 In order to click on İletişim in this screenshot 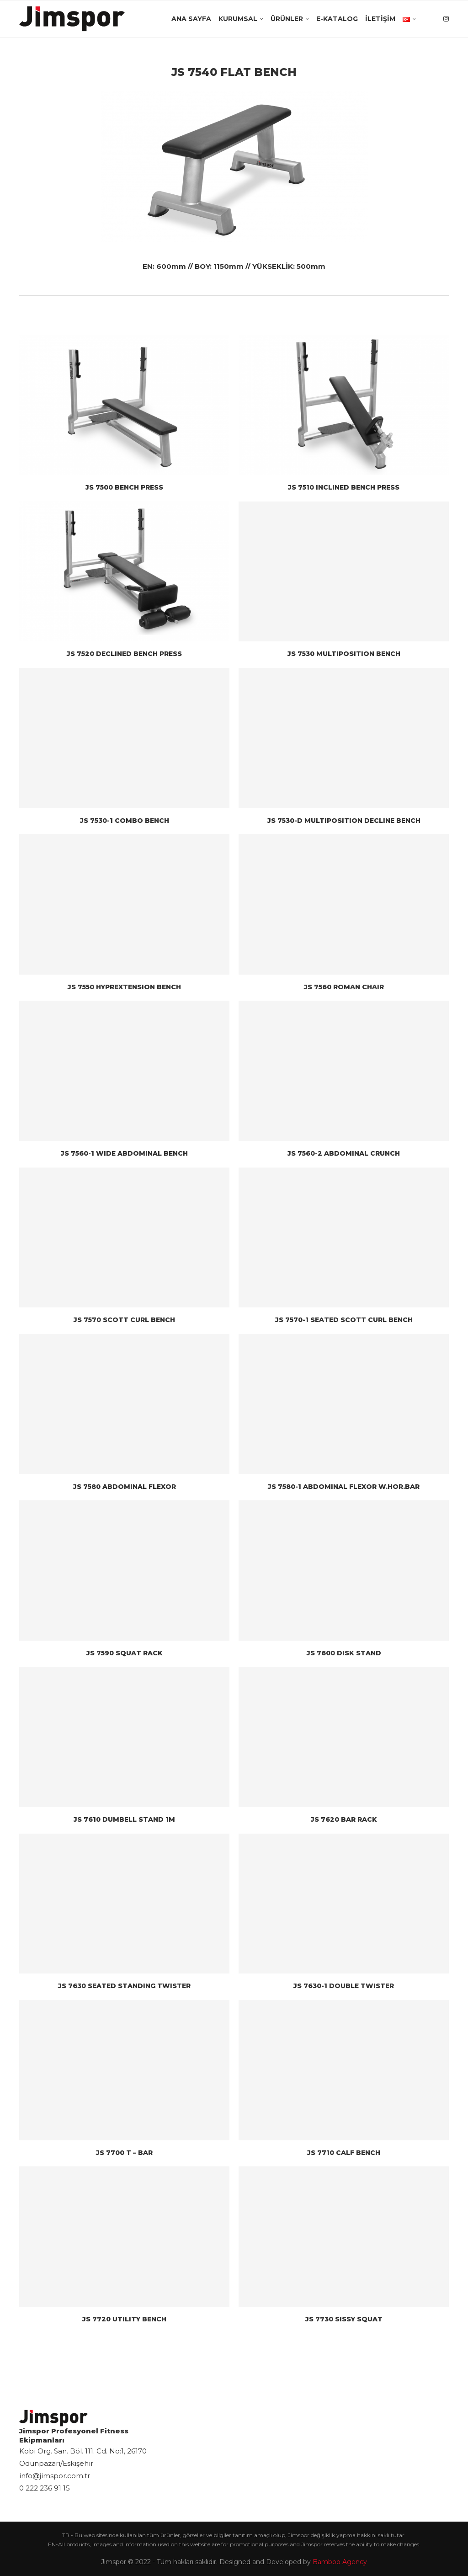, I will do `click(380, 19)`.